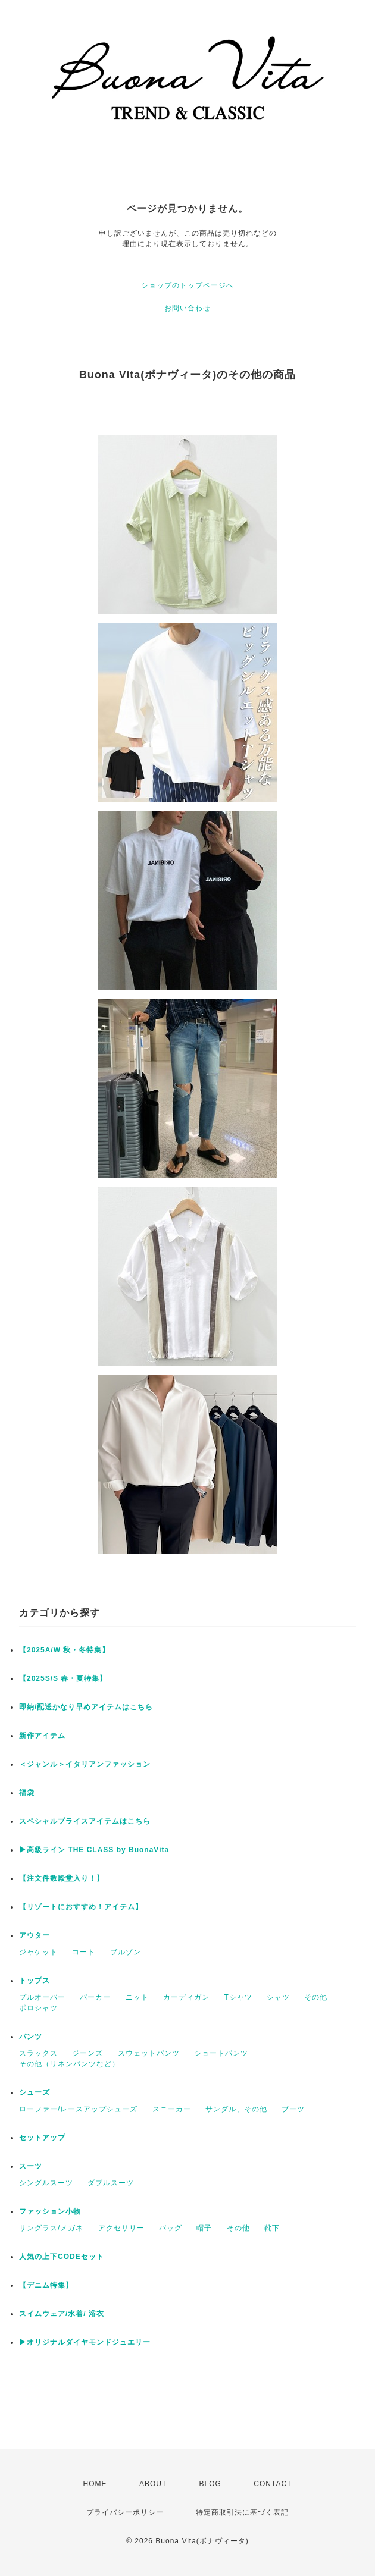 This screenshot has height=2576, width=375. I want to click on ABOUT, so click(153, 2484).